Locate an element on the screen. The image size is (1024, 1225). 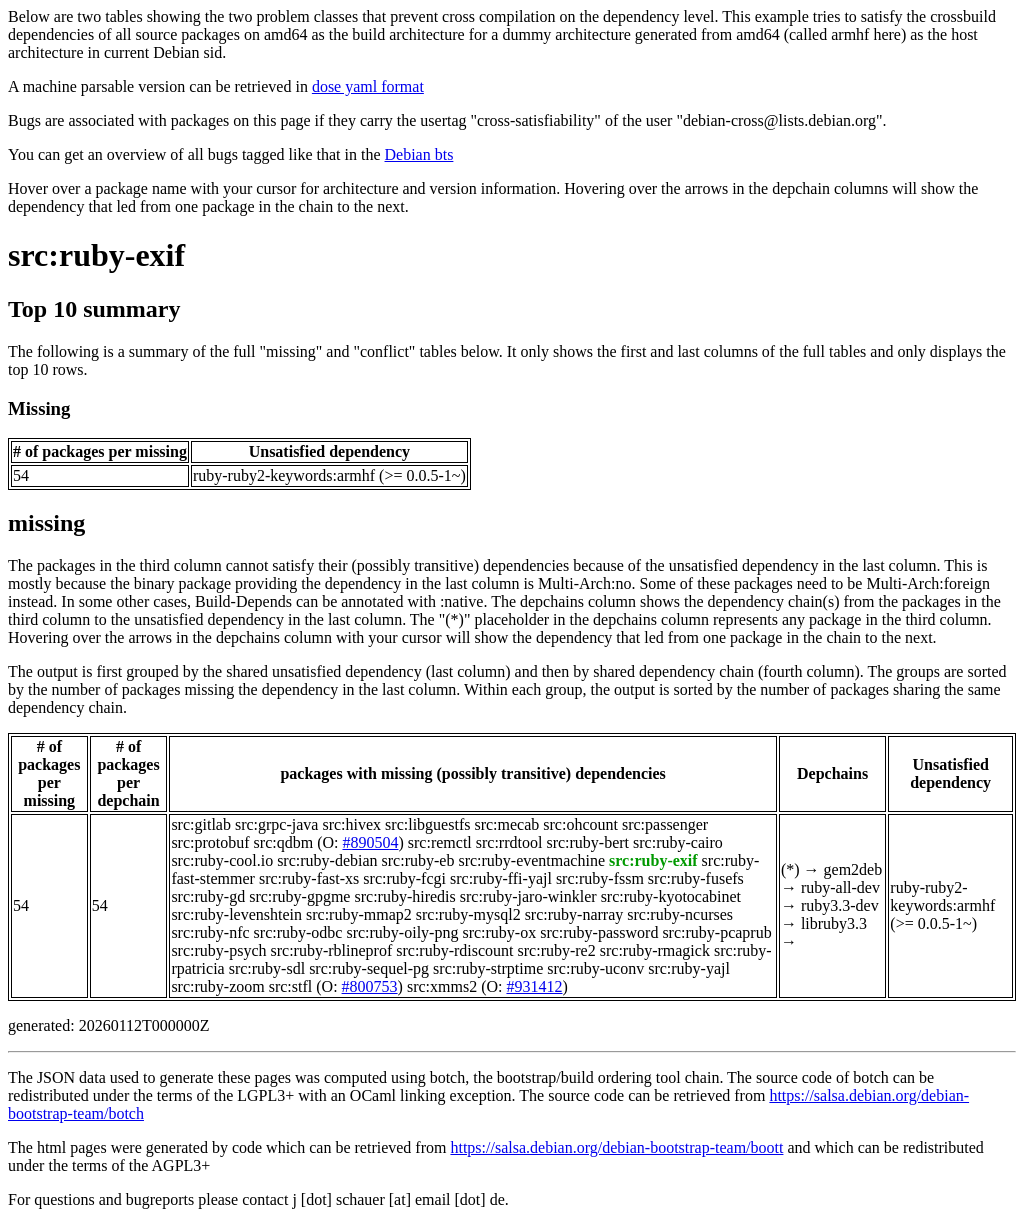
src:ruby-rmagick is located at coordinates (655, 950).